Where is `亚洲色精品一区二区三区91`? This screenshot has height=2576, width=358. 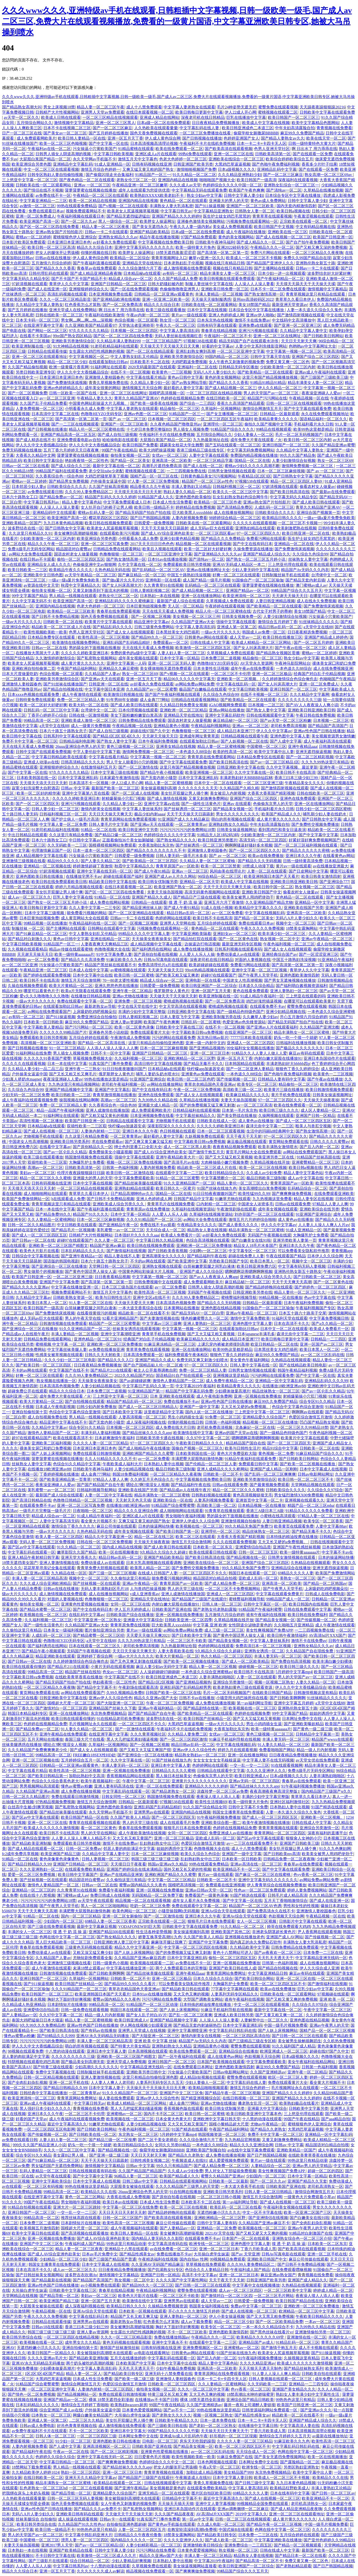 亚洲色精品一区二区三区91 is located at coordinates (97, 1339).